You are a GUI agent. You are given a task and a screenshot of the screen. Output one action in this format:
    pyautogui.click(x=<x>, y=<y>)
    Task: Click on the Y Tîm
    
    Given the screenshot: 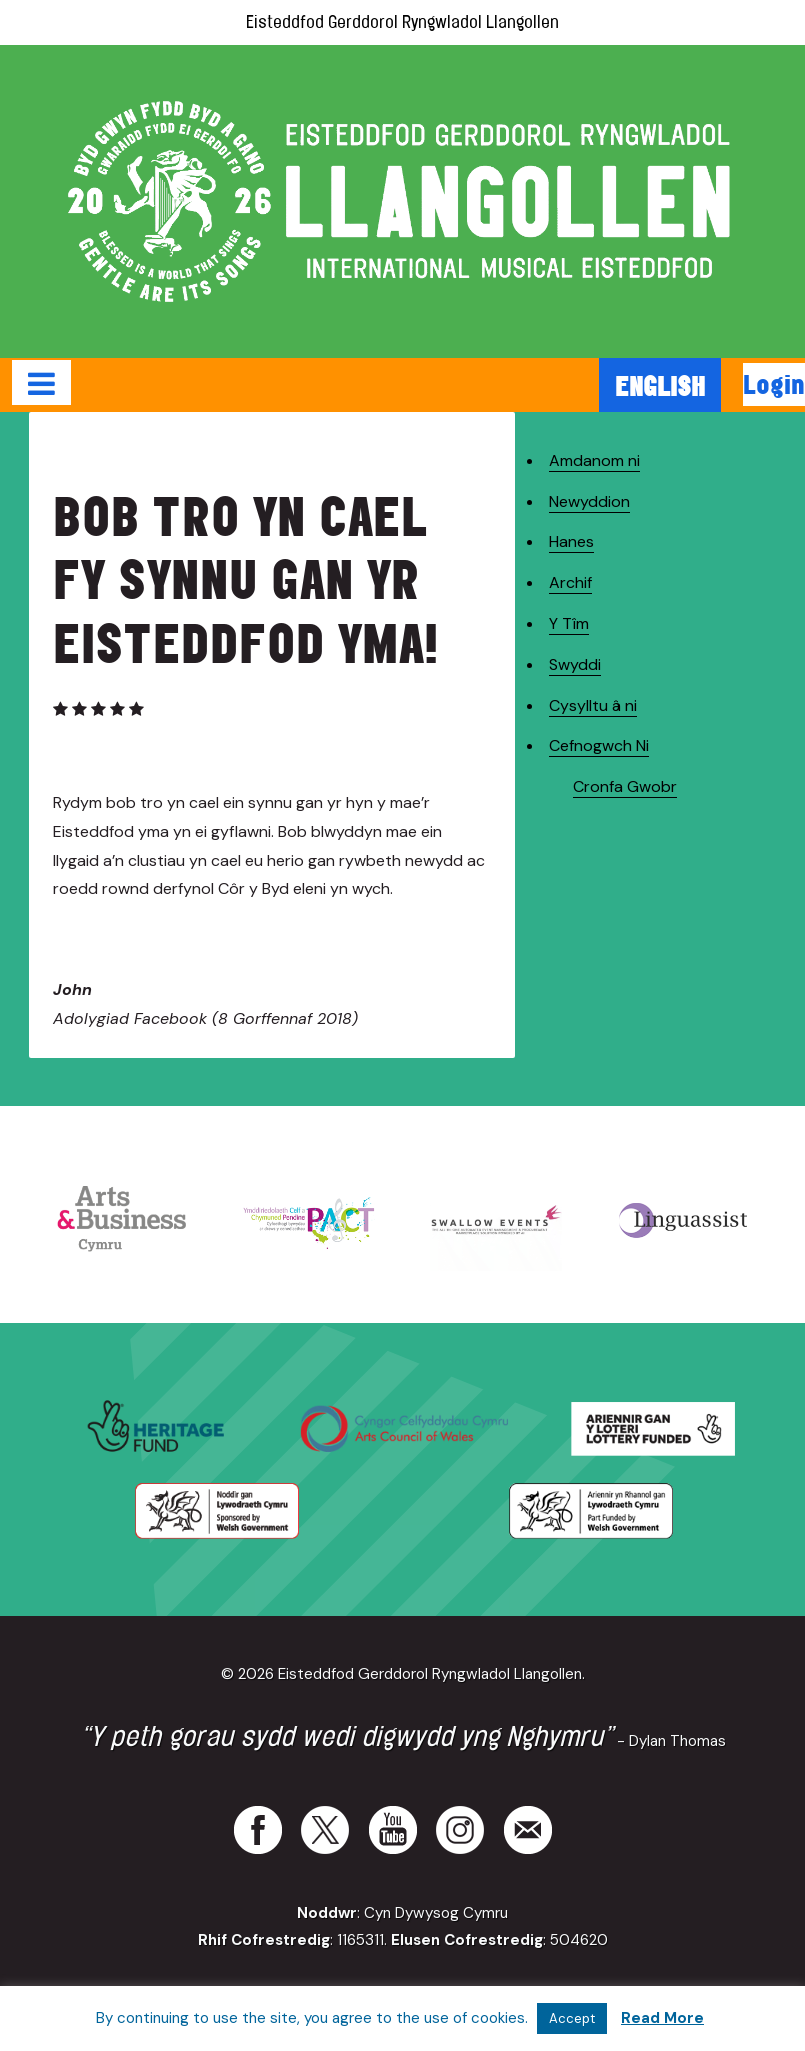 What is the action you would take?
    pyautogui.click(x=569, y=623)
    